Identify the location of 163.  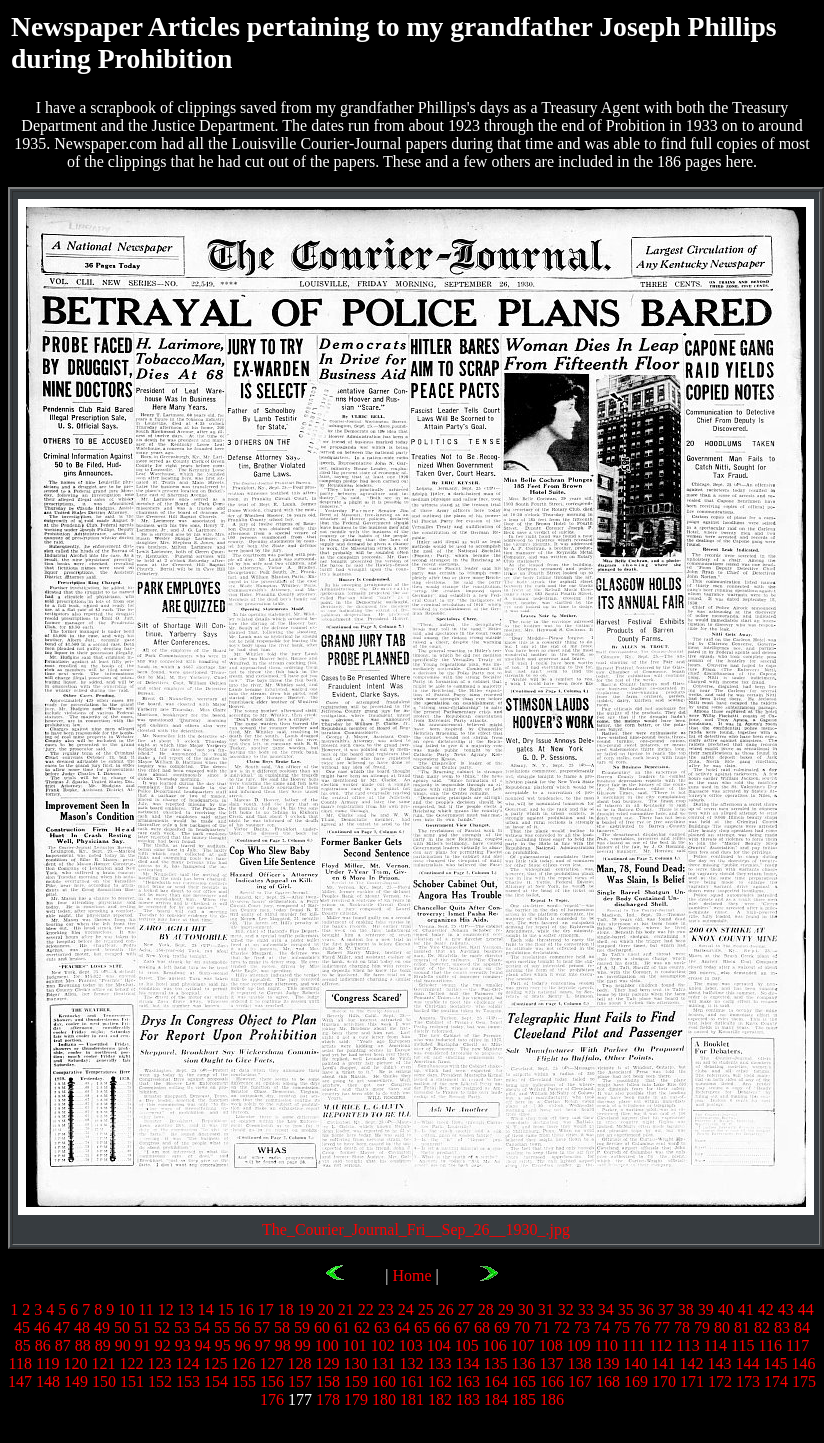
(468, 1381).